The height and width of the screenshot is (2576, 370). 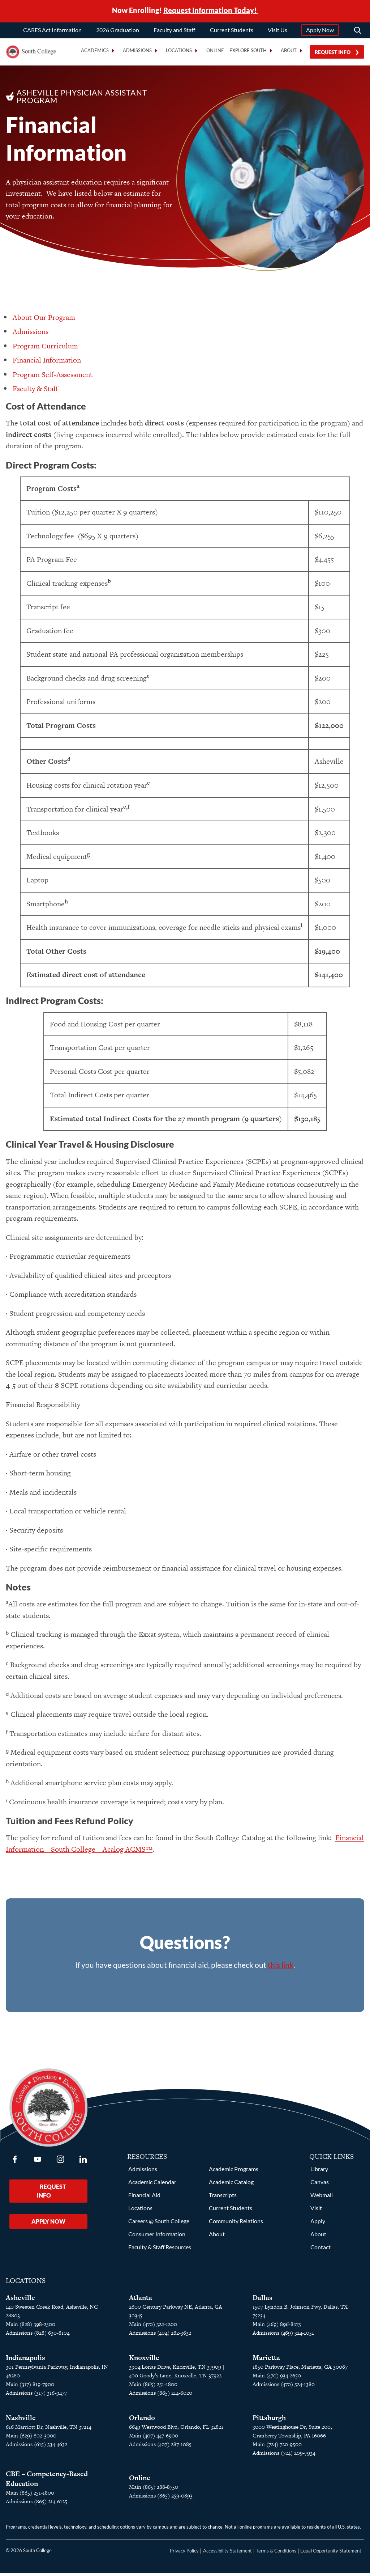 What do you see at coordinates (217, 2236) in the screenshot?
I see `About` at bounding box center [217, 2236].